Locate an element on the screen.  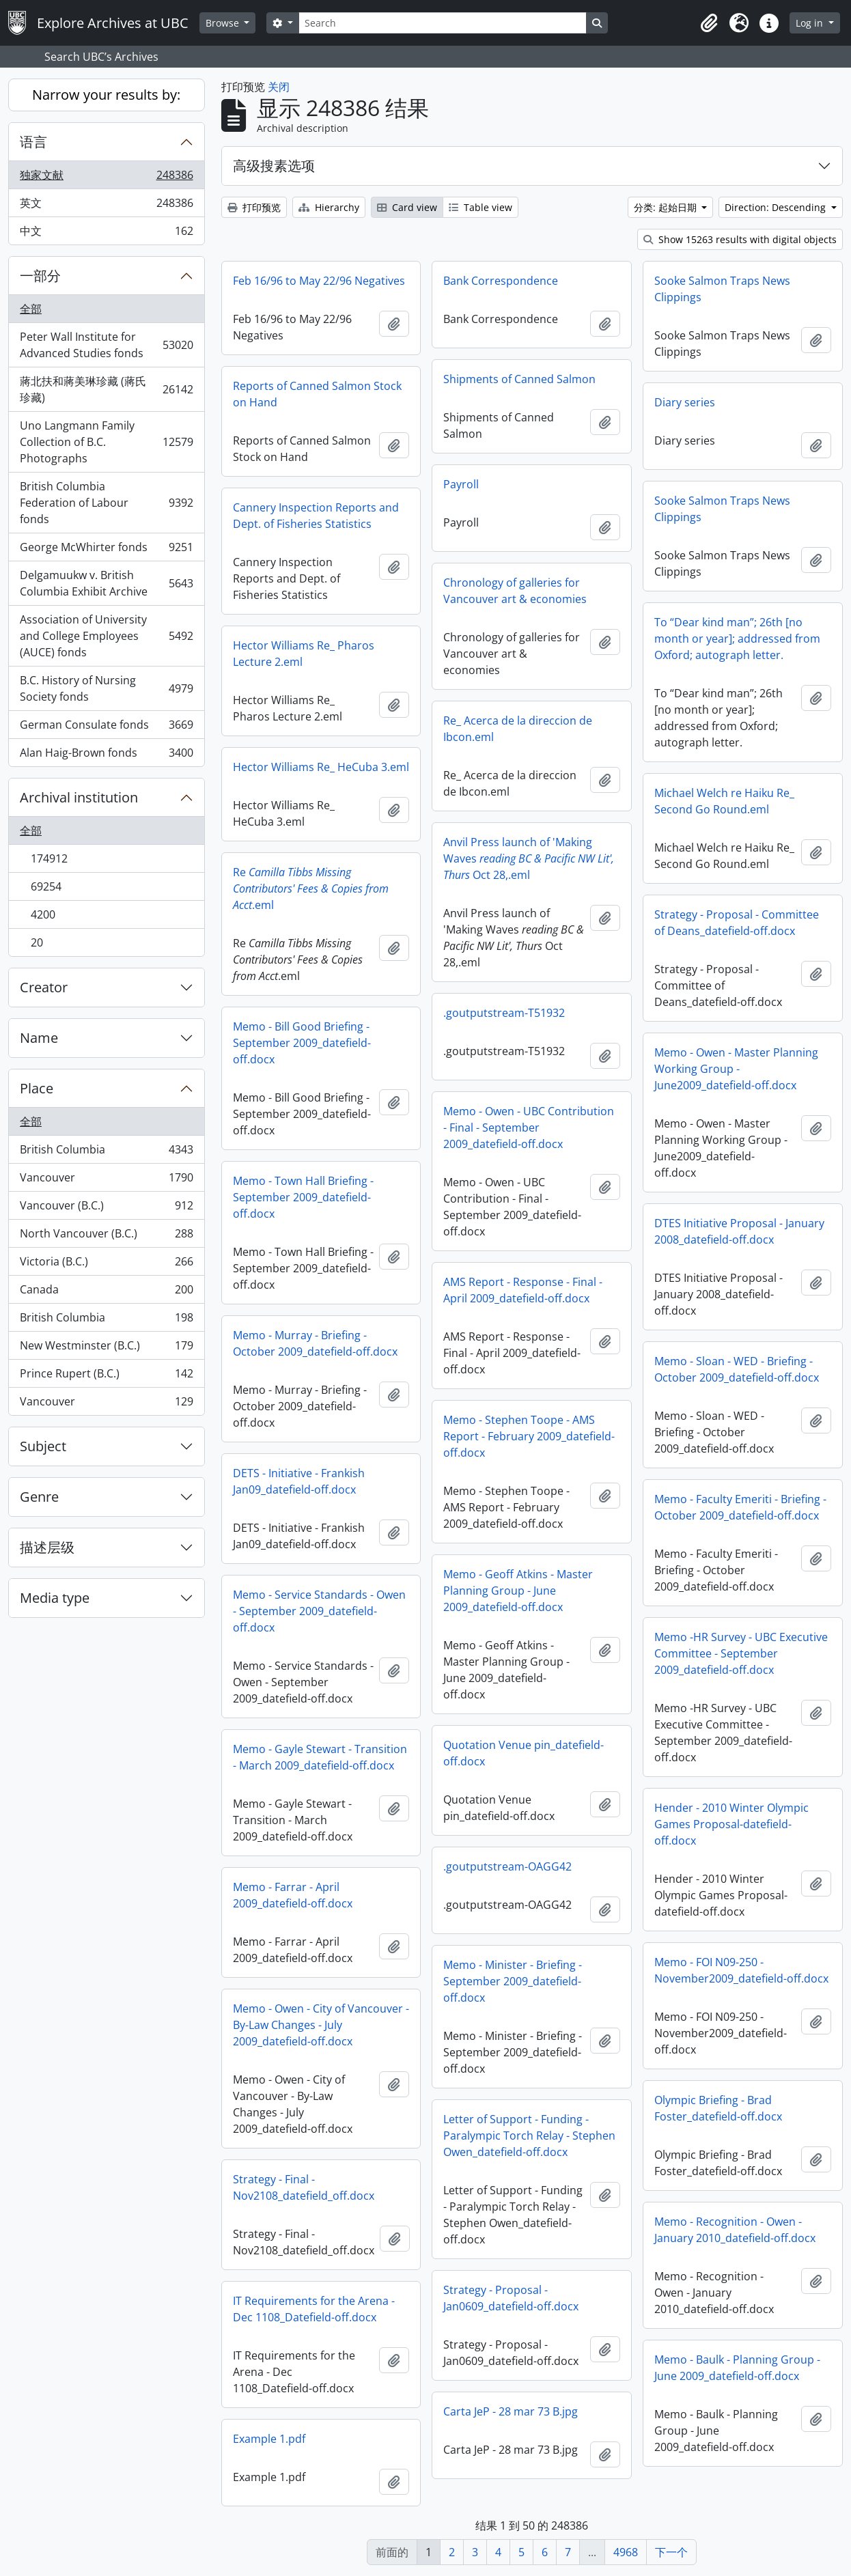
New Westminster (B.C.) is located at coordinates (106, 1348).